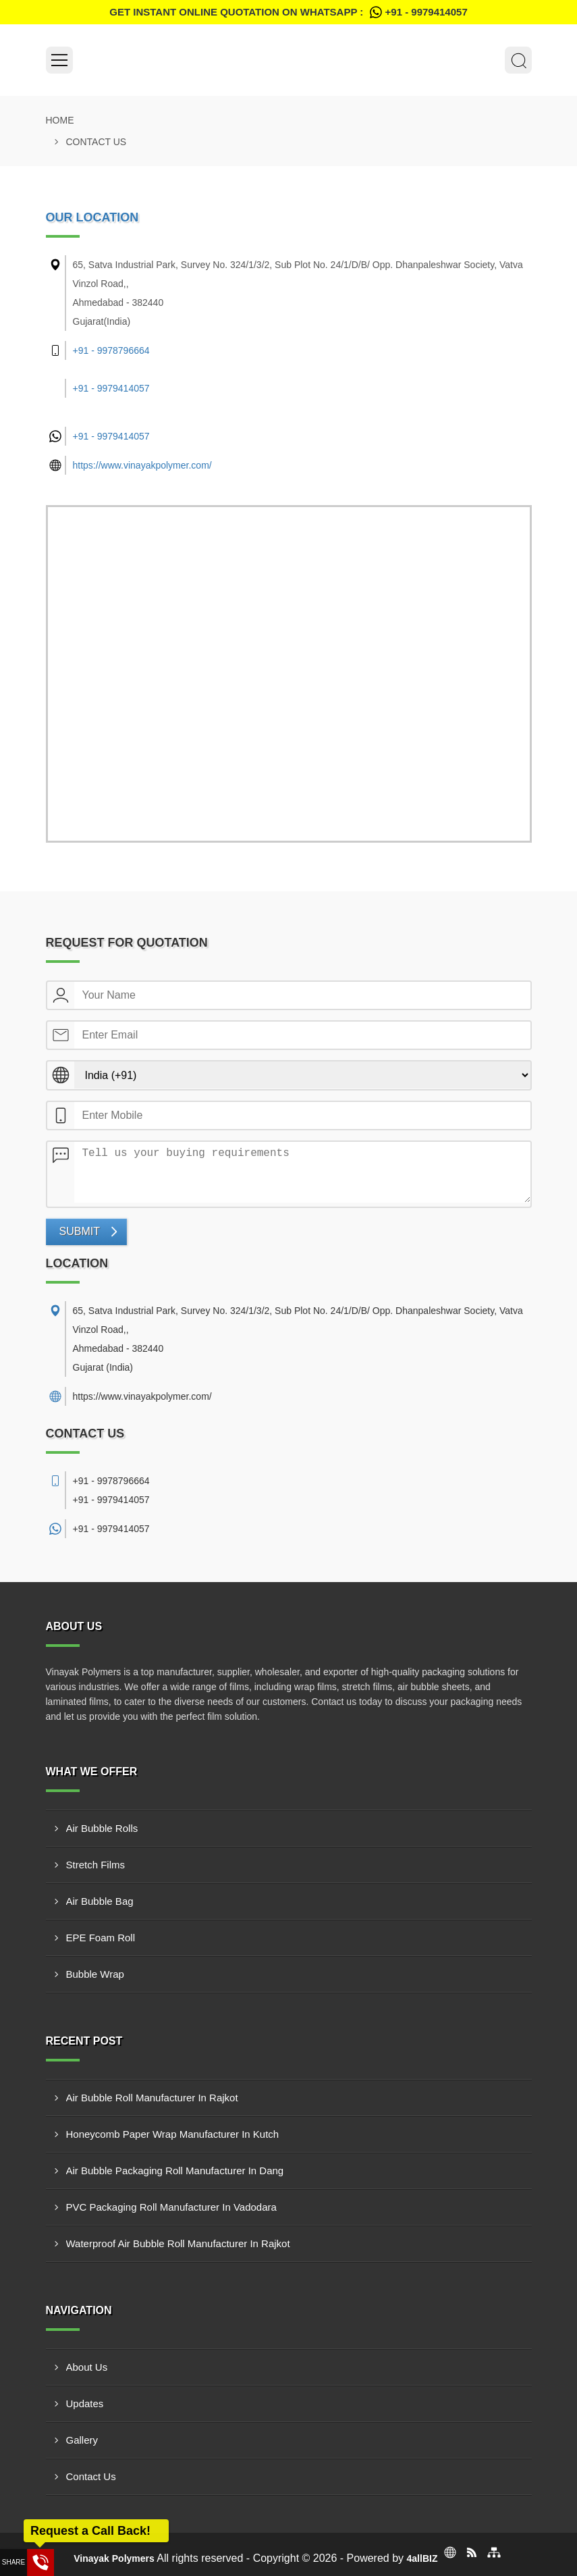 The image size is (577, 2576). Describe the element at coordinates (102, 1828) in the screenshot. I see `Air Bubble Rolls` at that location.